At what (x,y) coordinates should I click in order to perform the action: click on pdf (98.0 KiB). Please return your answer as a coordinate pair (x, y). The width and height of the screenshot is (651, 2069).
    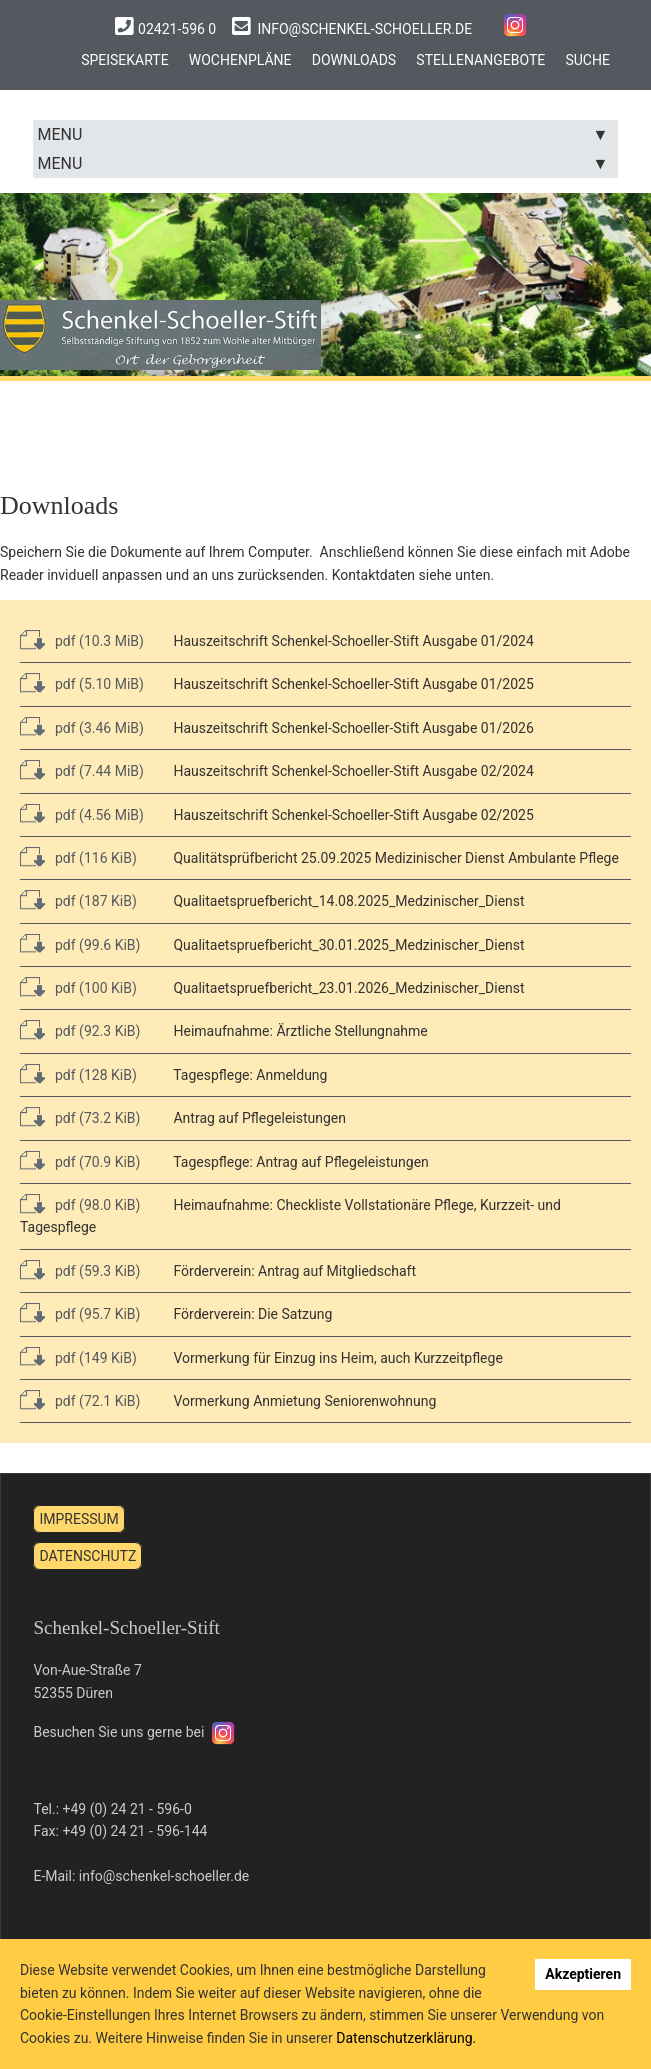
    Looking at the image, I should click on (97, 1183).